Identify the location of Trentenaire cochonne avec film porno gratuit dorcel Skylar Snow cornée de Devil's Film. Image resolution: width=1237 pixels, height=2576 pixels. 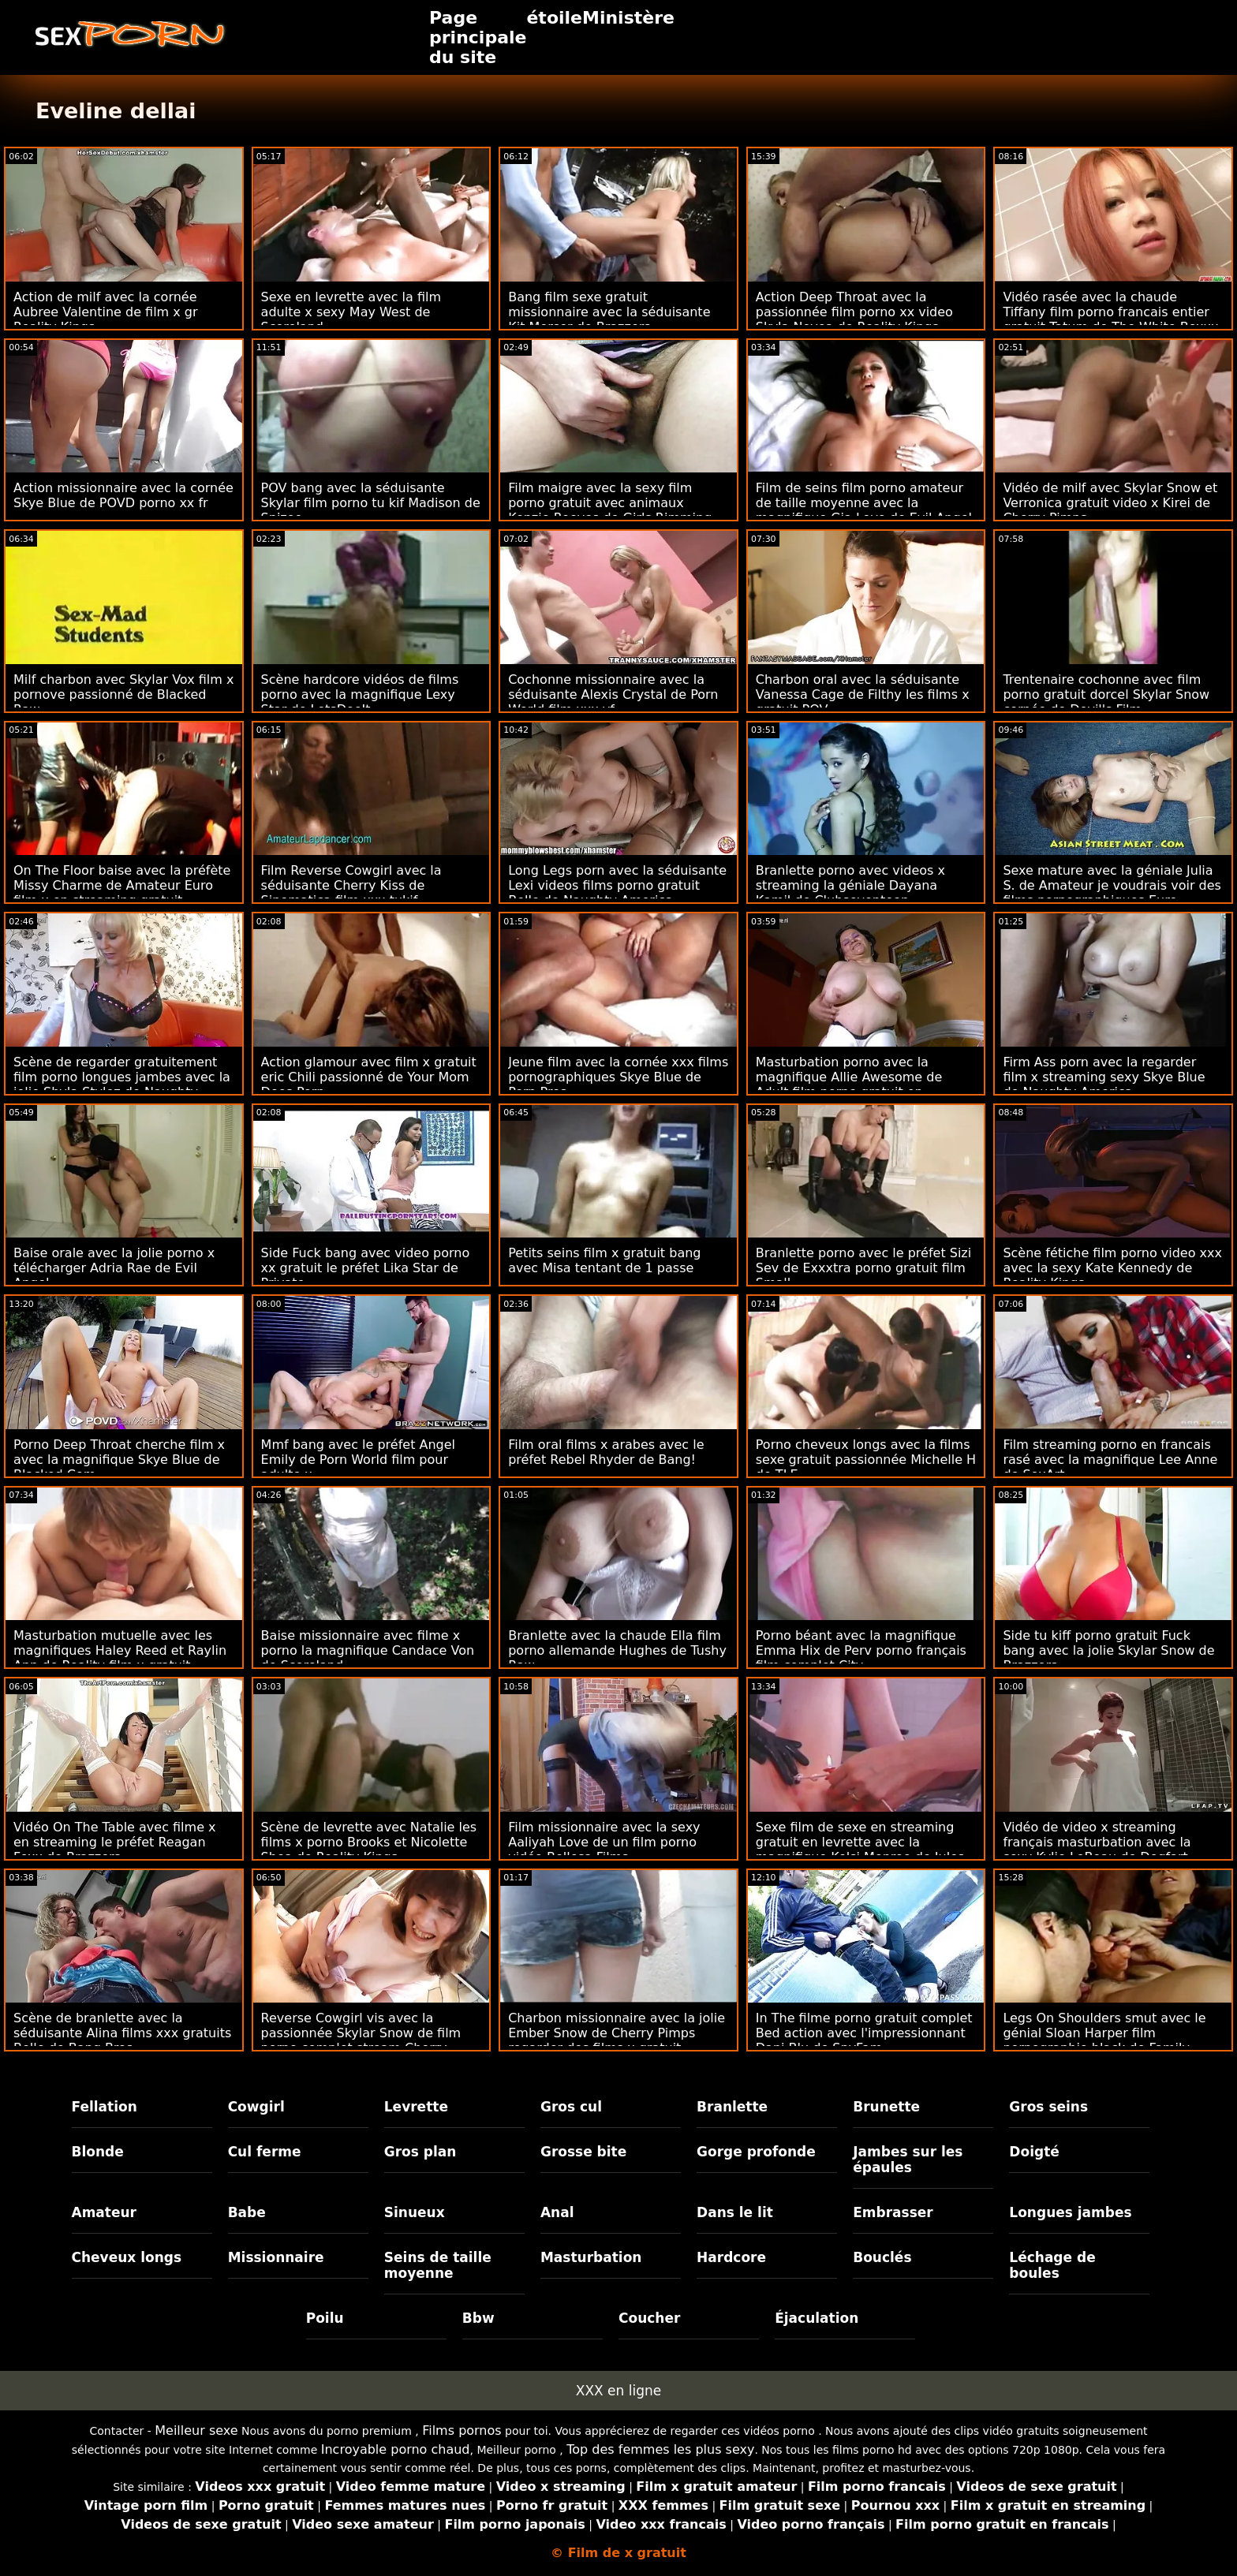
(1106, 694).